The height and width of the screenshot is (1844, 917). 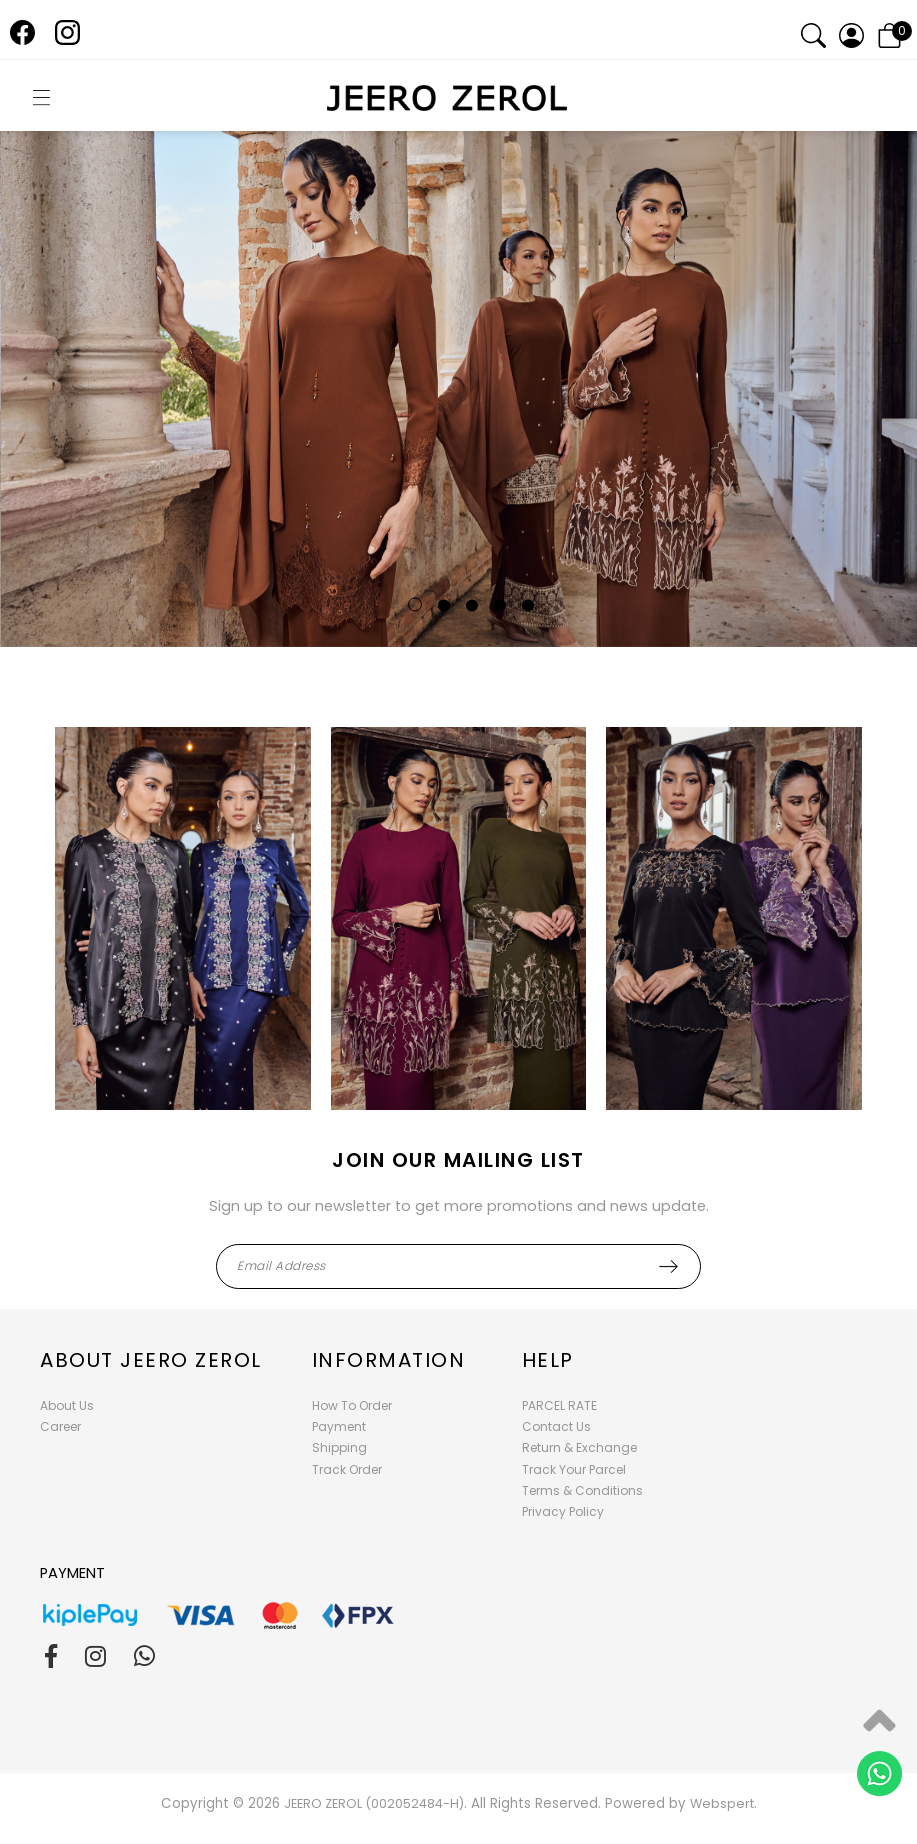 I want to click on Payment, so click(x=339, y=1426).